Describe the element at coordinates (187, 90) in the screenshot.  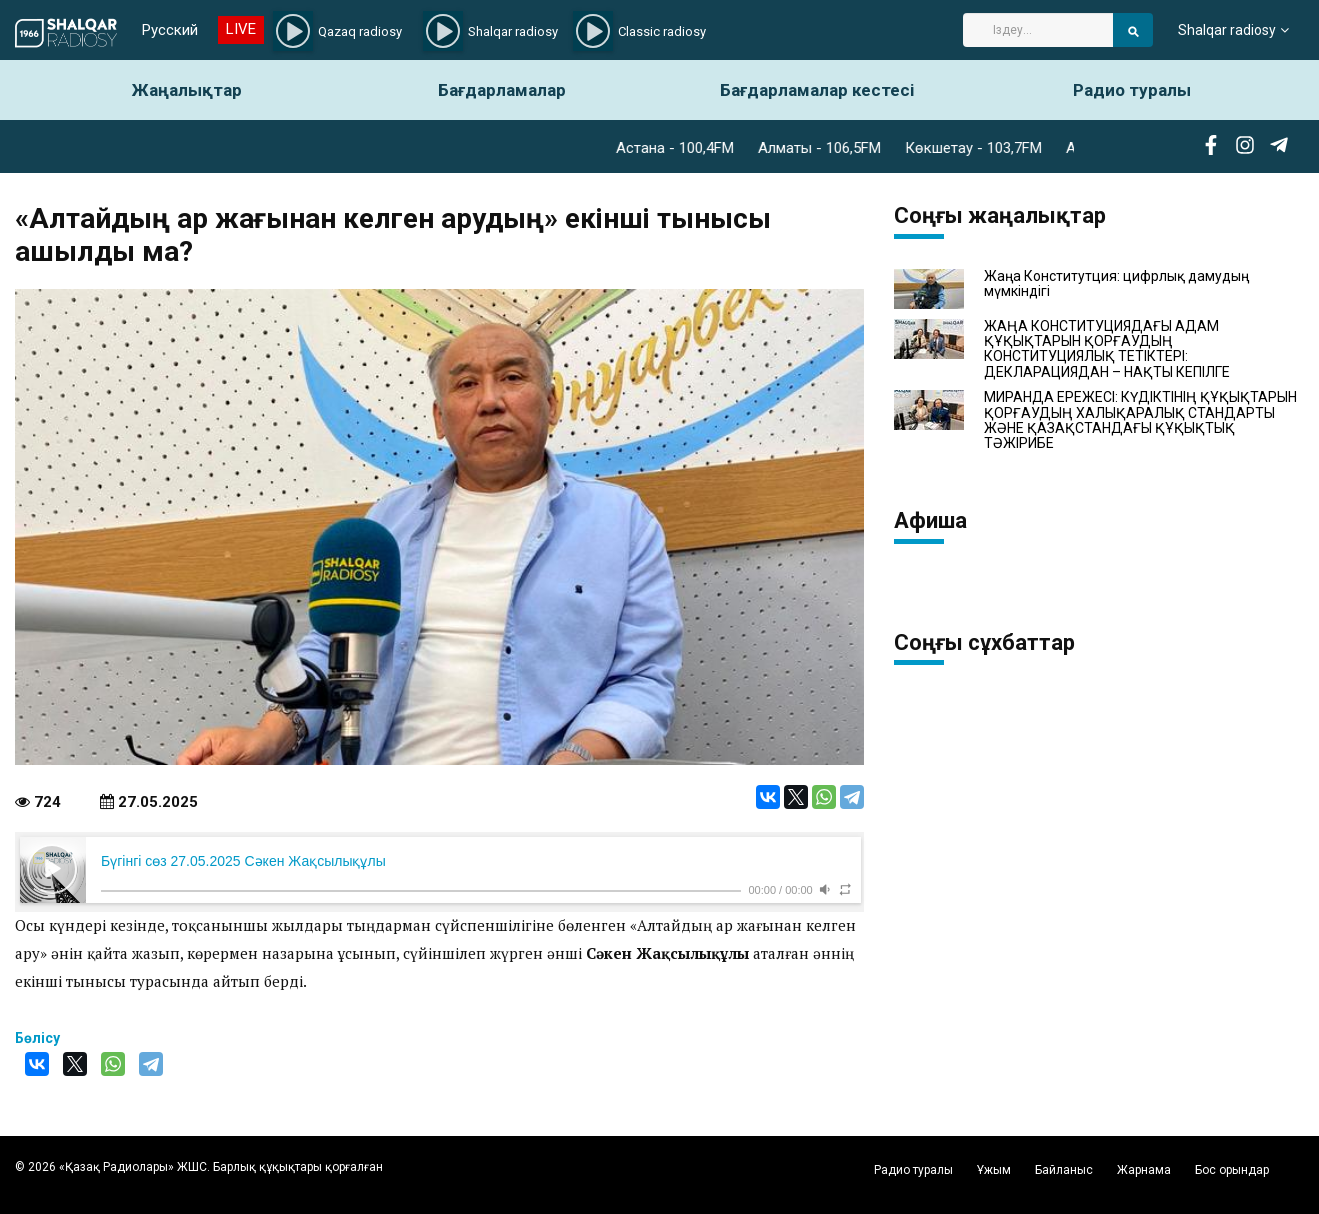
I see `Жаңалықтар` at that location.